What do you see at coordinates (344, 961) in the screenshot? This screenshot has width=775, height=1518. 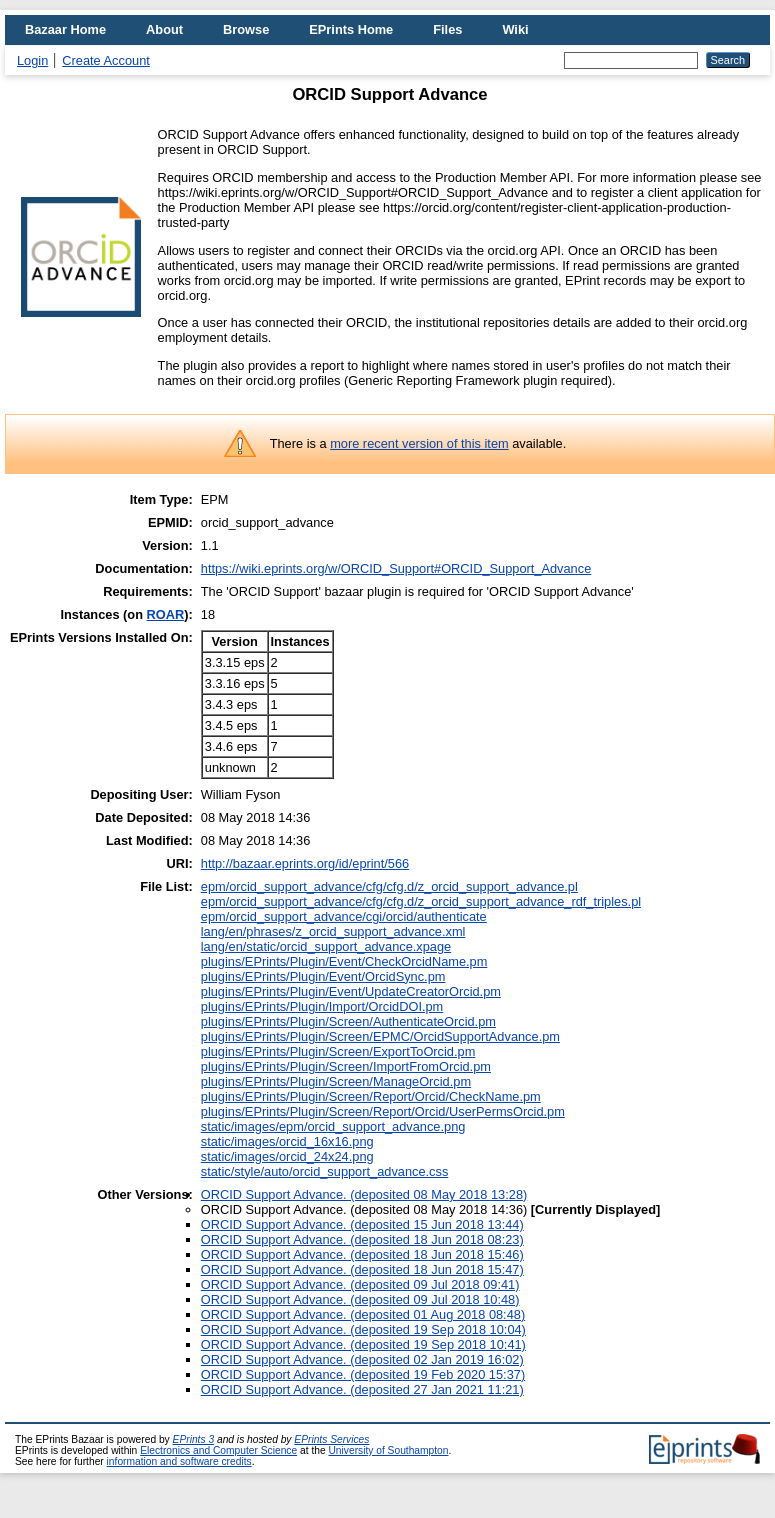 I see `plugins/EPrints/Plugin/Event/CheckOrcidName.pm` at bounding box center [344, 961].